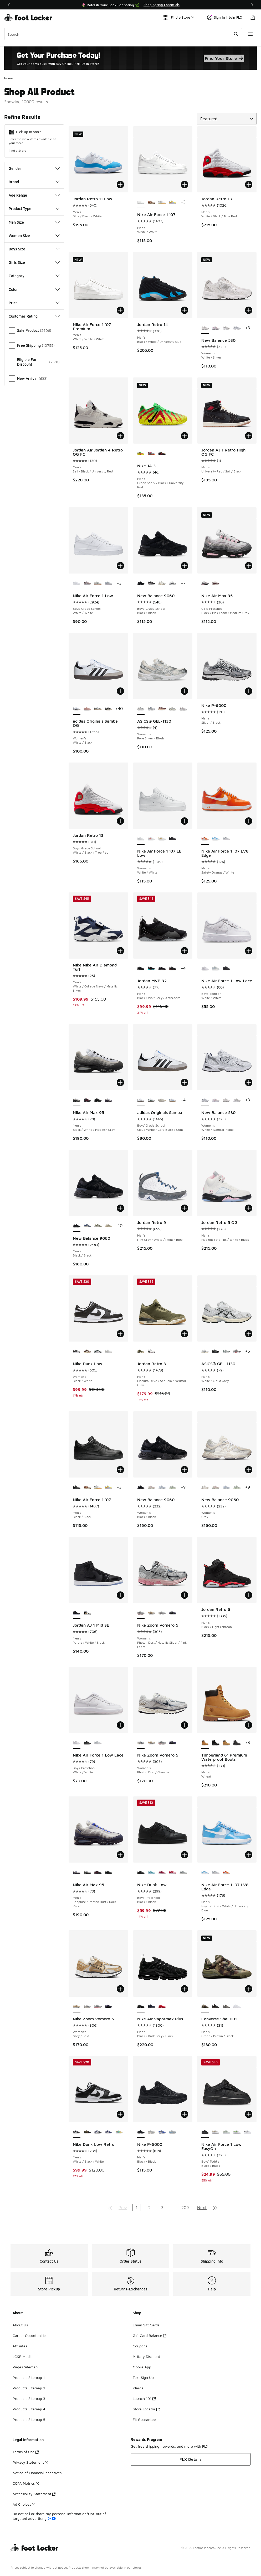 Image resolution: width=261 pixels, height=2576 pixels. What do you see at coordinates (248, 1595) in the screenshot?
I see `[Add to bag: Jordan Retro 6 - Men's - Black/Light Crimson]` at bounding box center [248, 1595].